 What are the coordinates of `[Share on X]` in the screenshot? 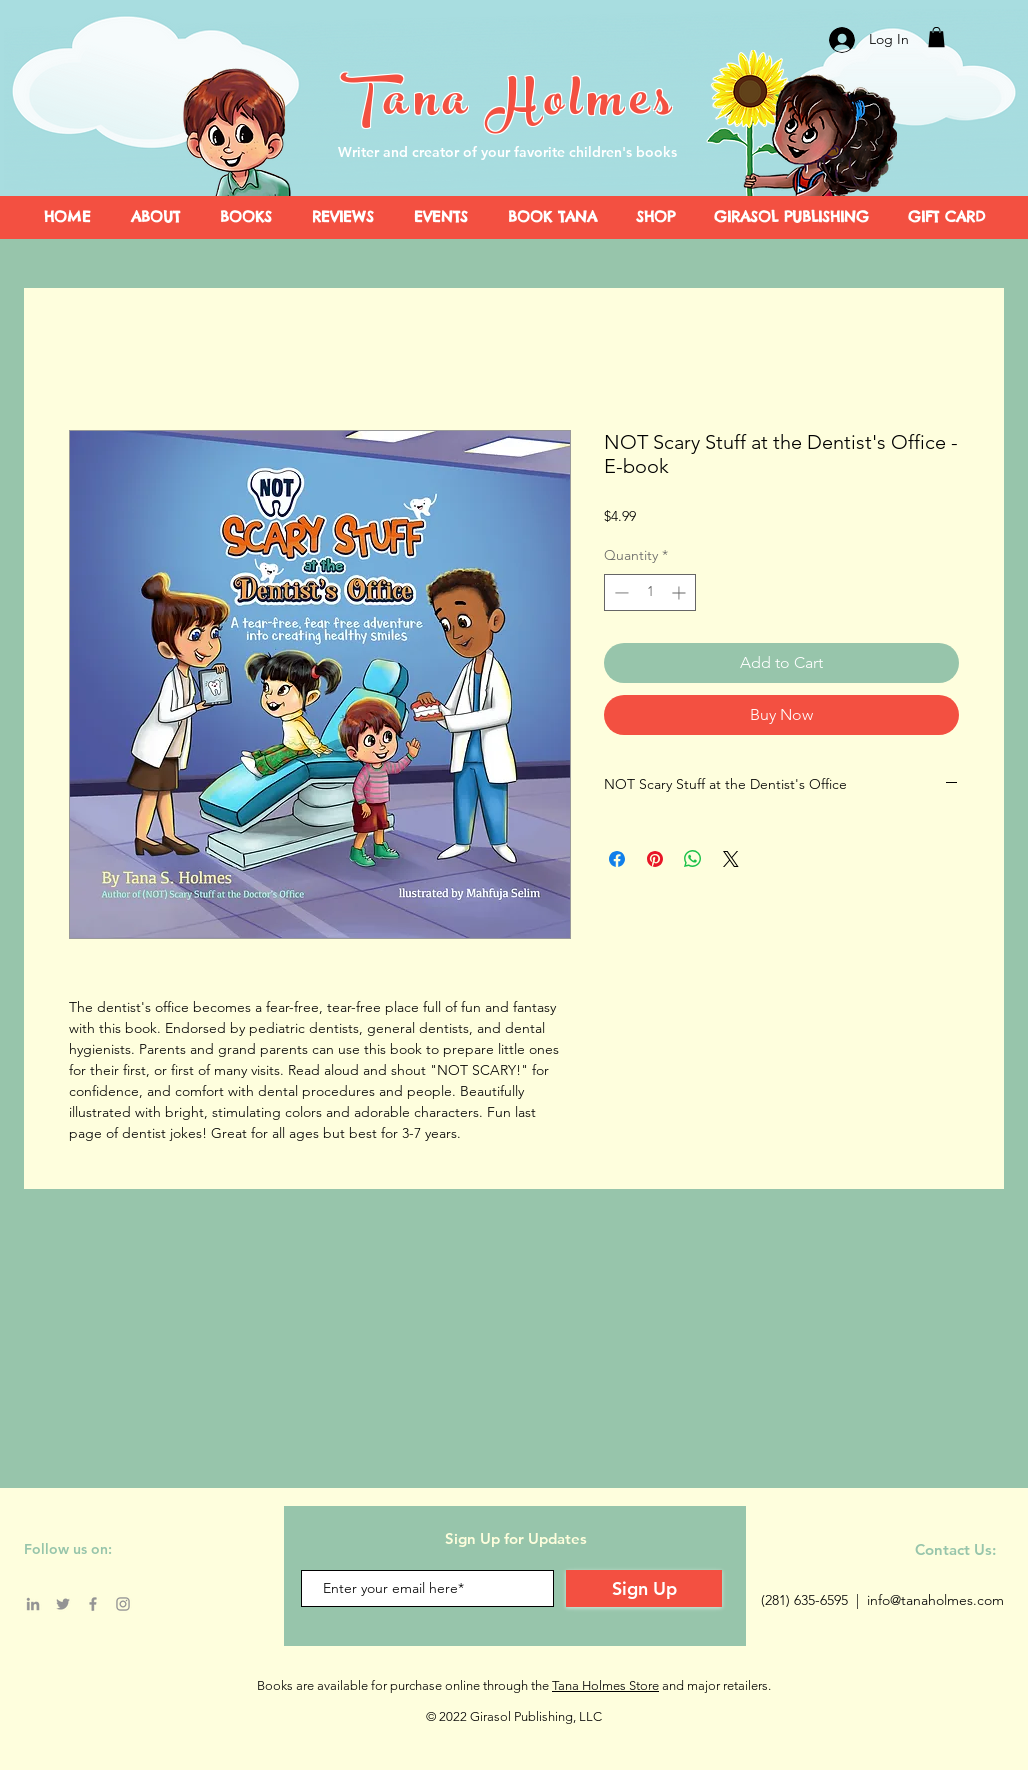 It's located at (731, 859).